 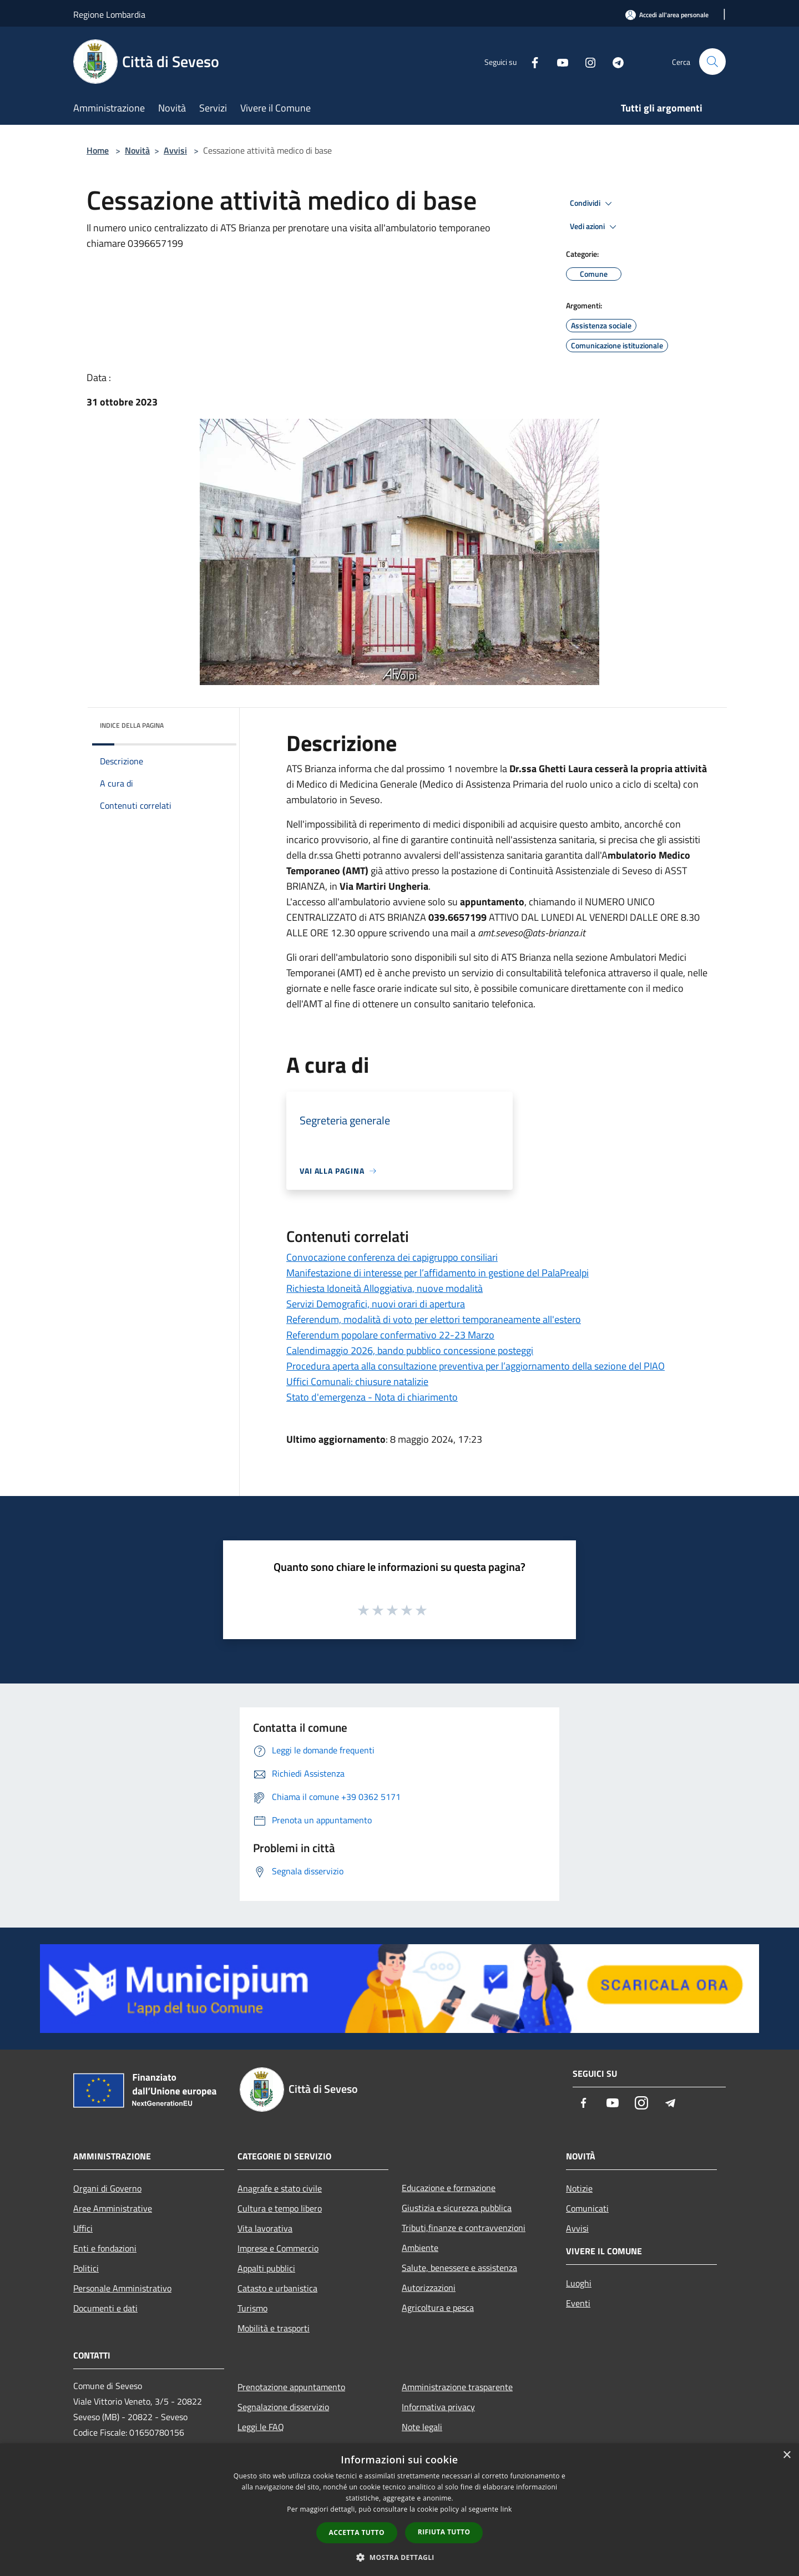 What do you see at coordinates (266, 2268) in the screenshot?
I see `Appalti pubblici` at bounding box center [266, 2268].